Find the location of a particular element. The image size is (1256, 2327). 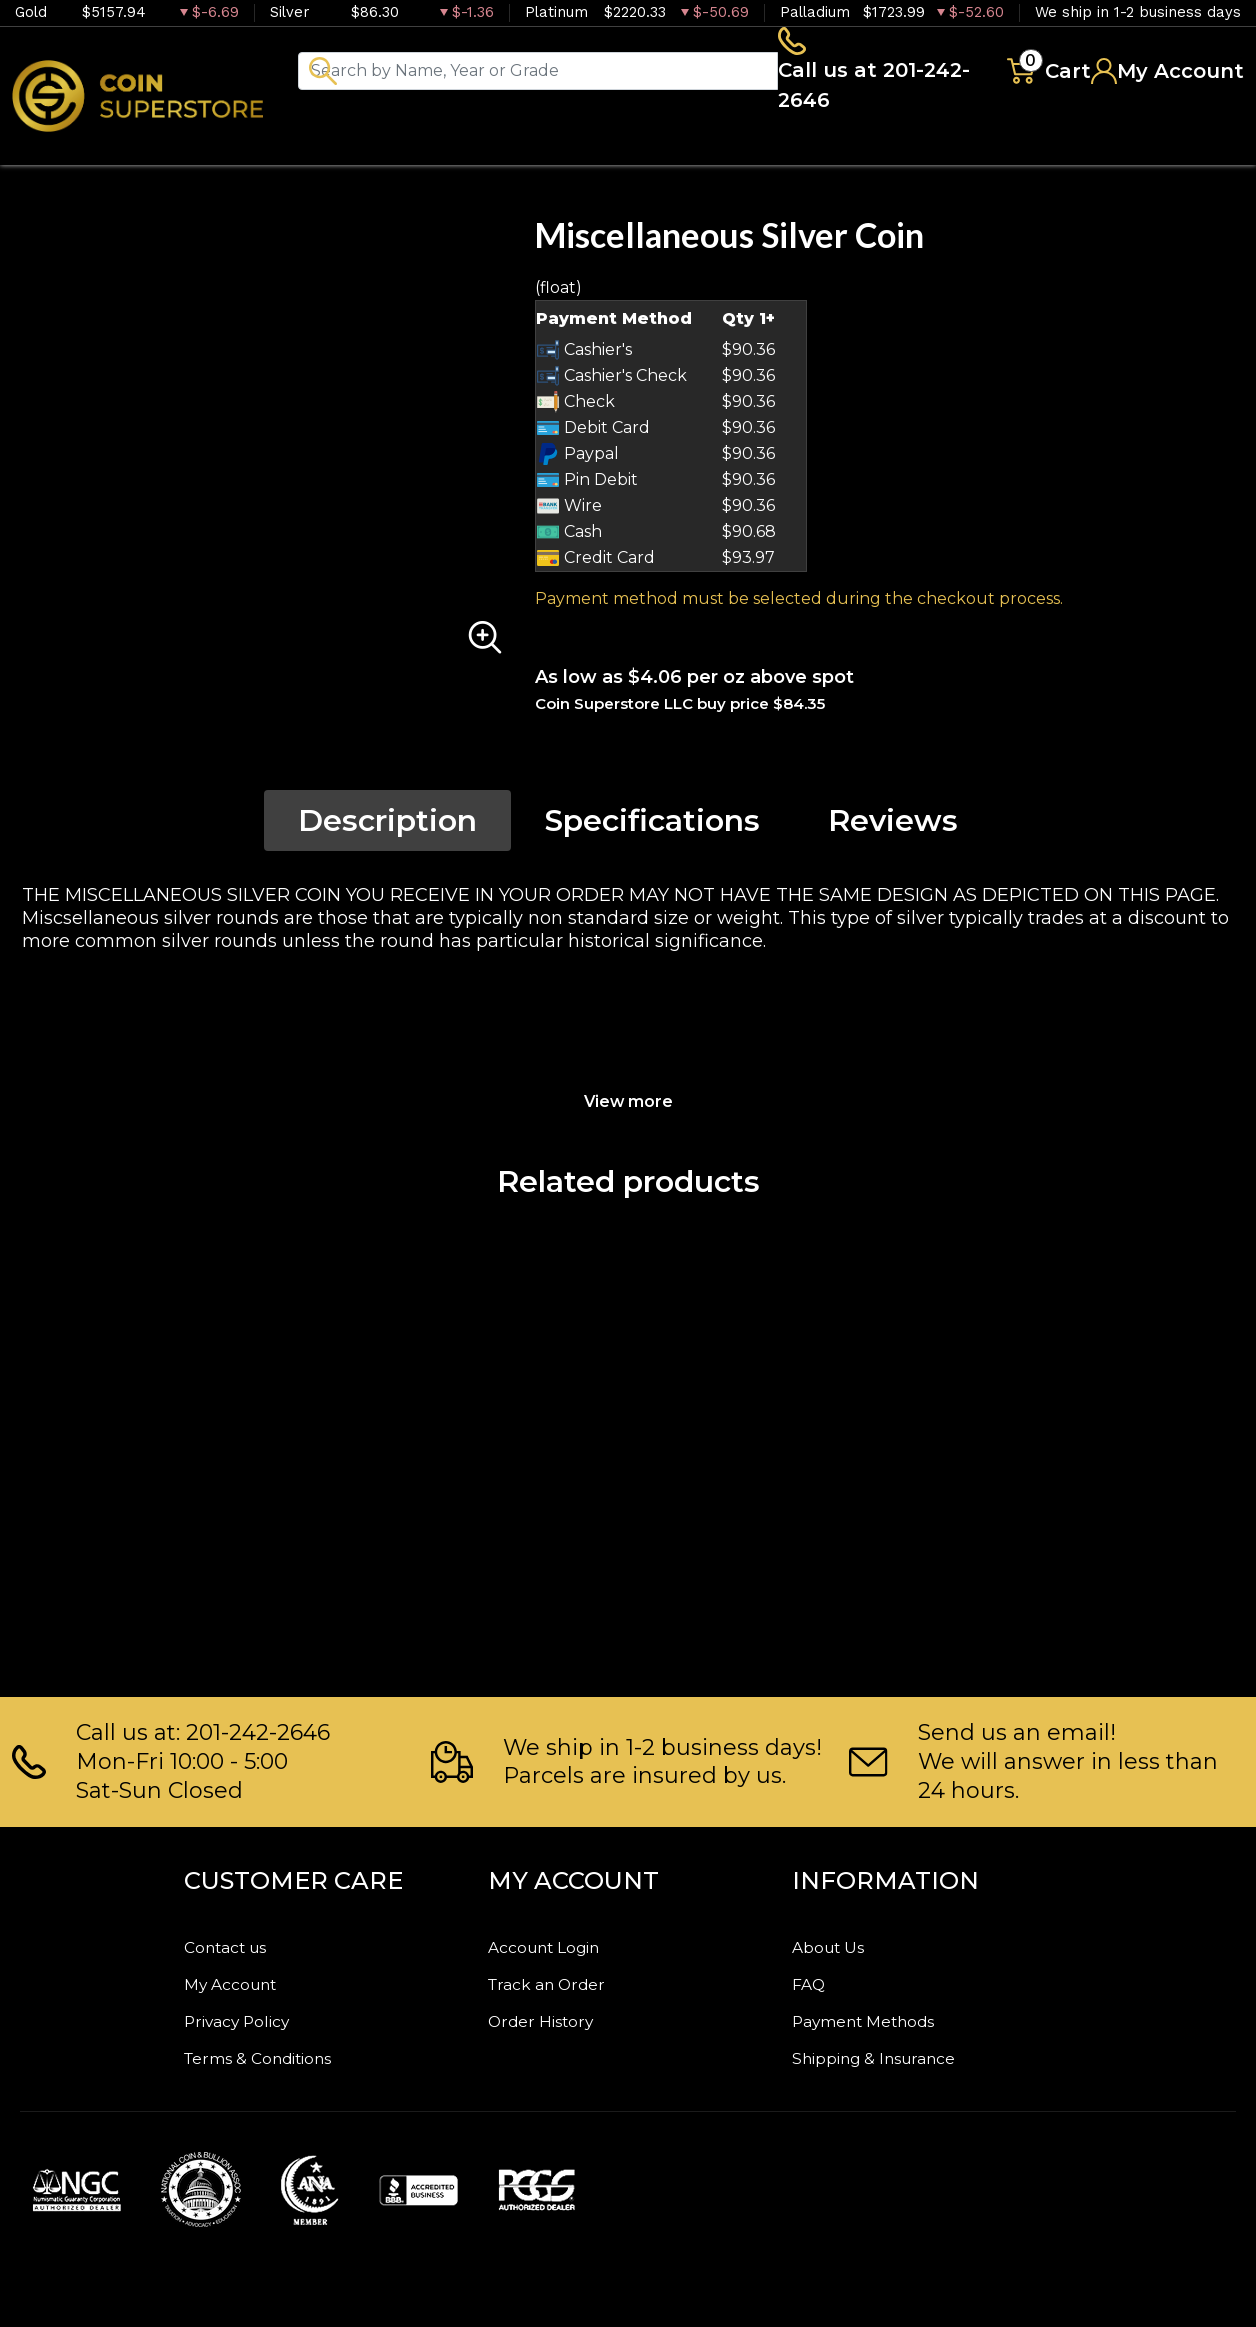

Payment Methods is located at coordinates (884, 2018).